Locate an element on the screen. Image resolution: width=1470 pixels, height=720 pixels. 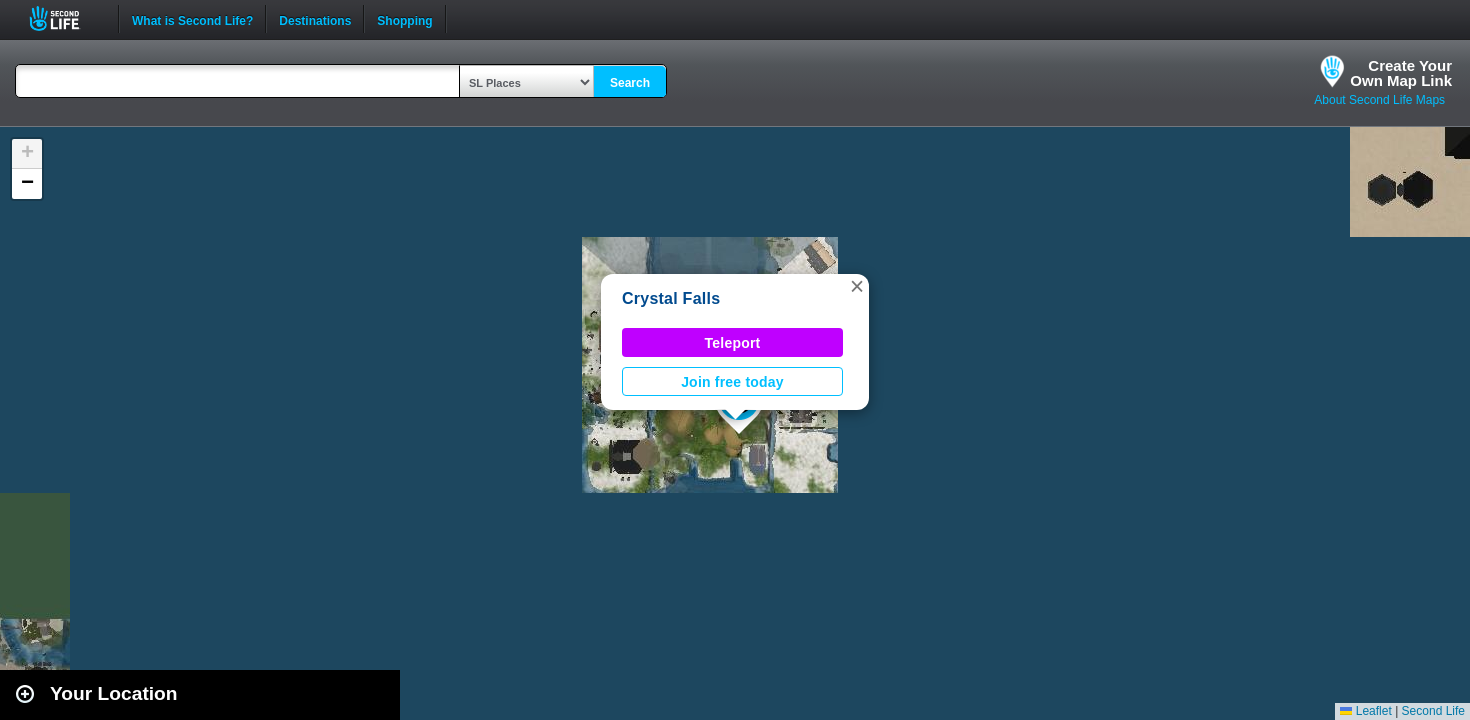
What is Second Life? is located at coordinates (192, 19).